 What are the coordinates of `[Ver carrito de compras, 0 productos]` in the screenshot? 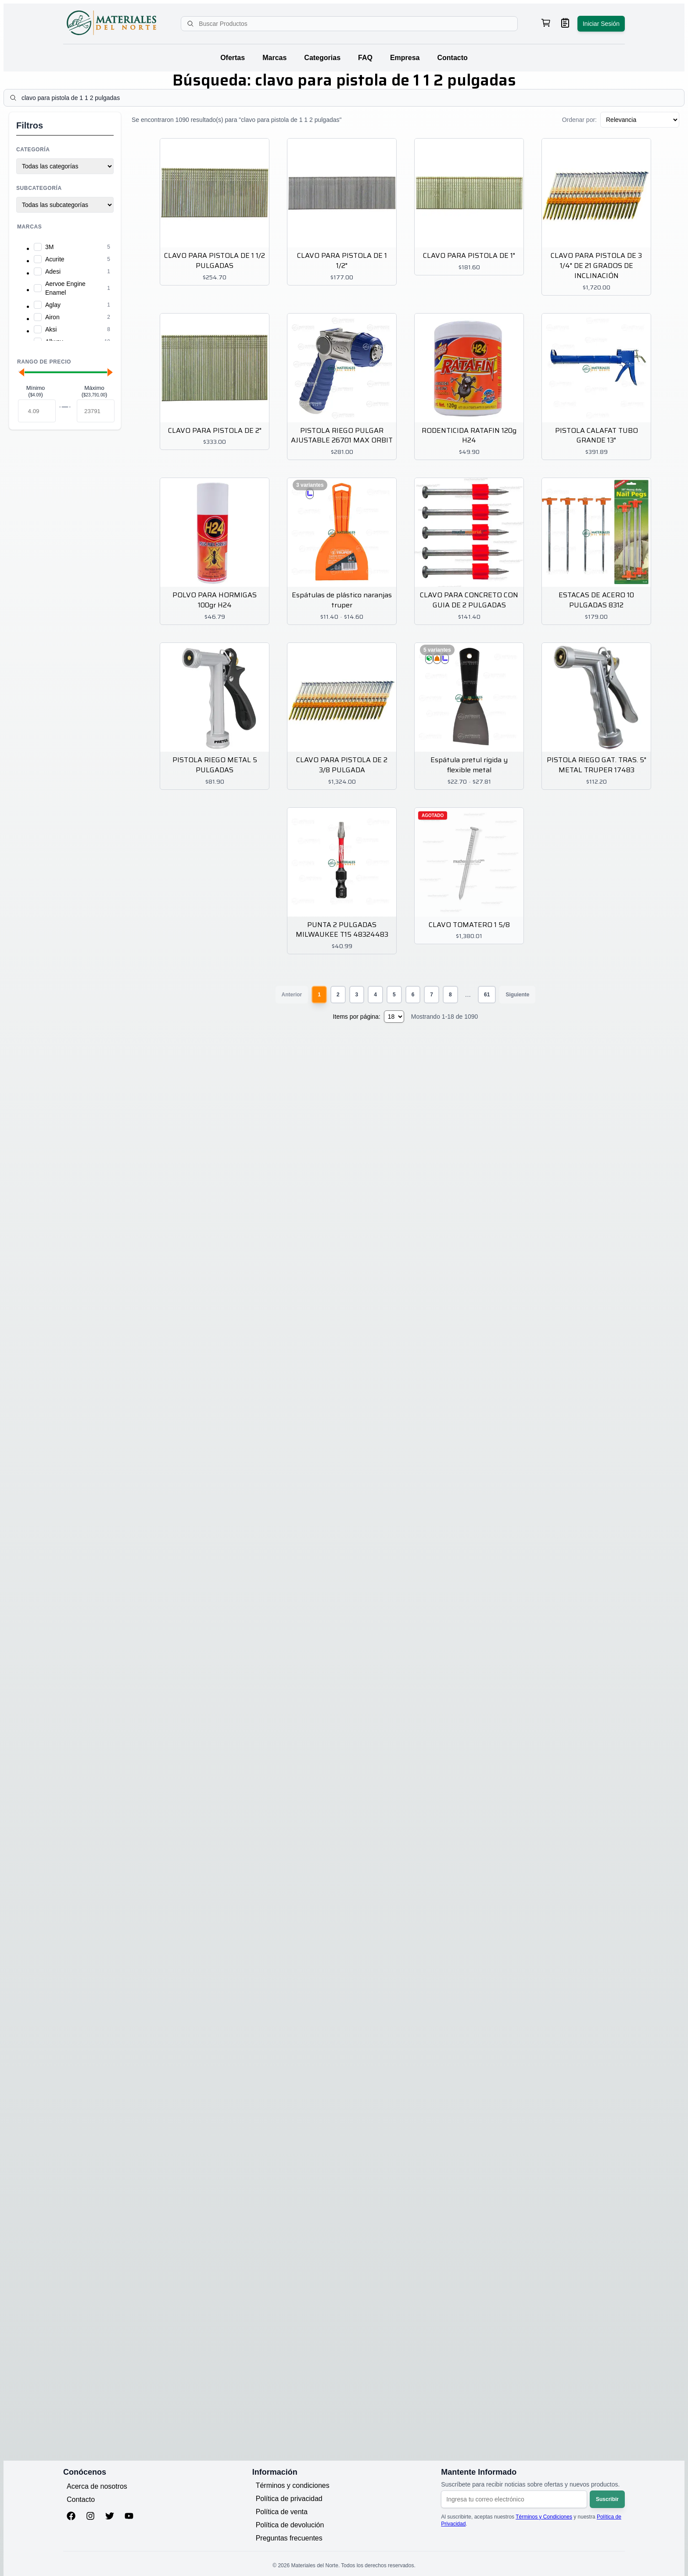 It's located at (546, 24).